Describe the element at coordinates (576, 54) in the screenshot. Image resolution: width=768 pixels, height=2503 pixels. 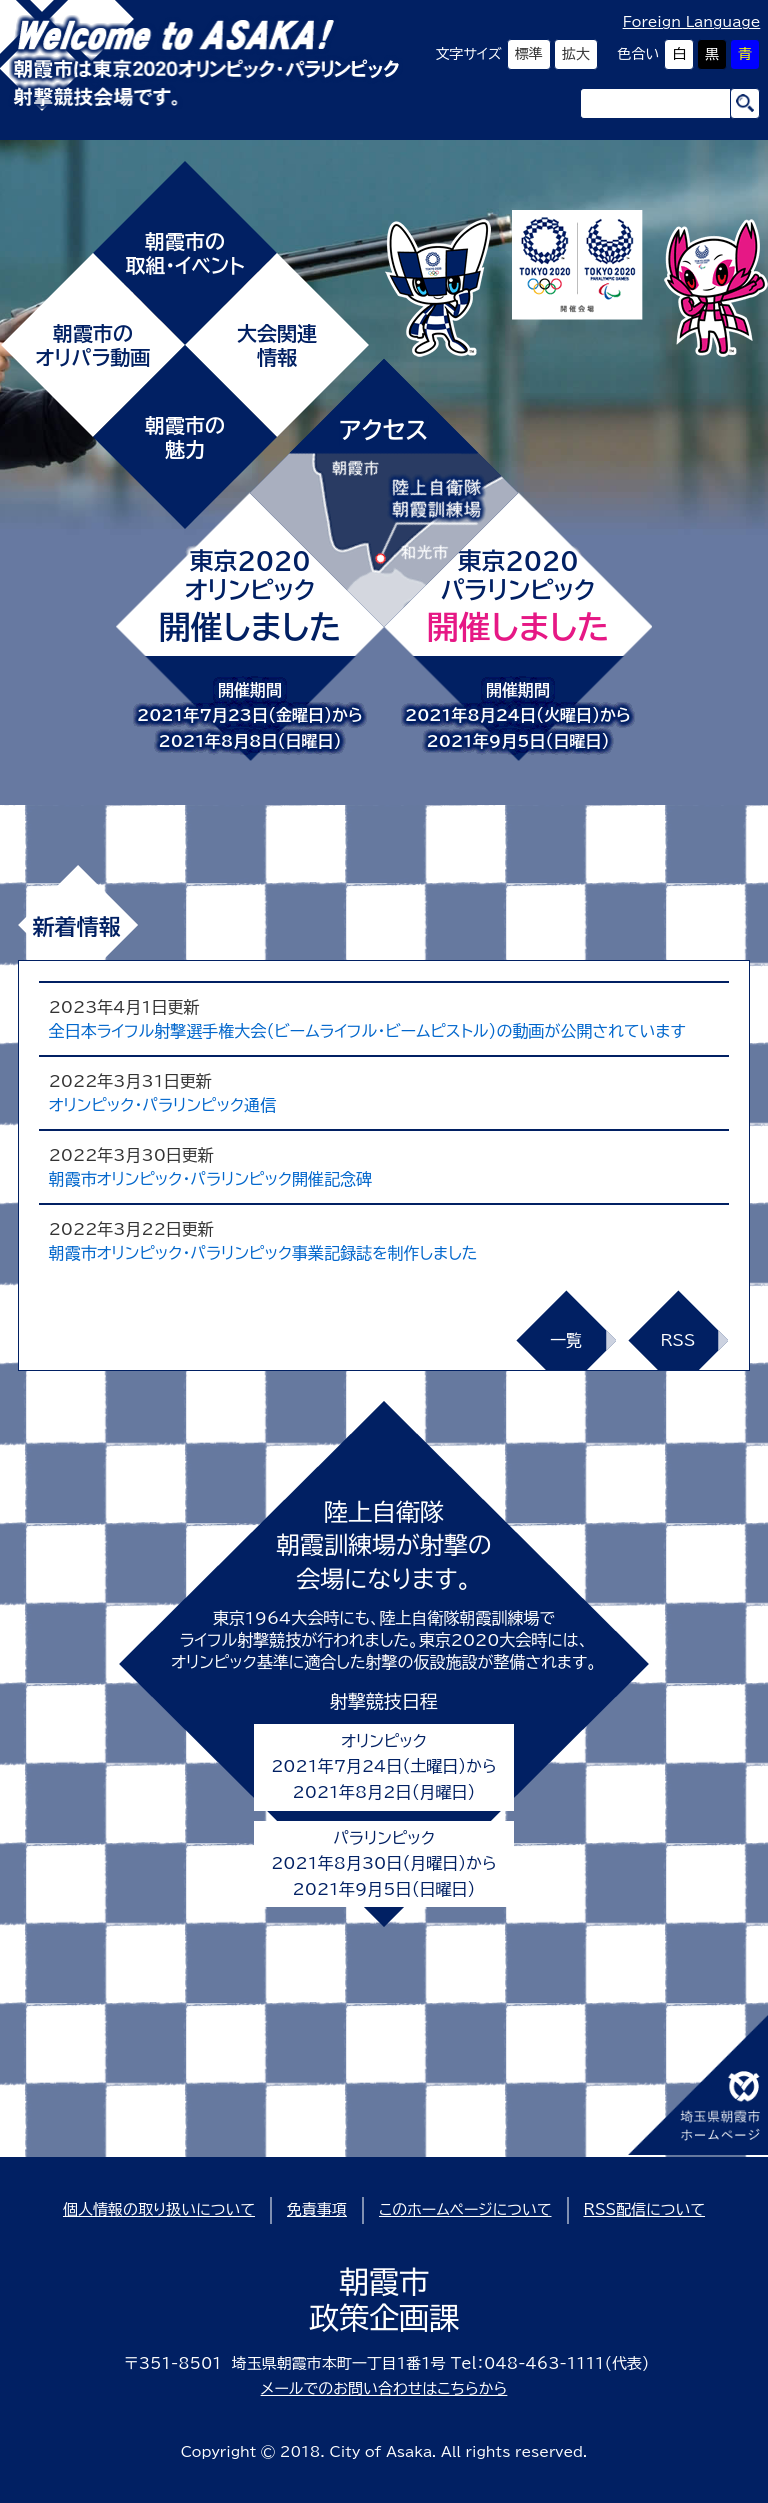
I see `拡大` at that location.